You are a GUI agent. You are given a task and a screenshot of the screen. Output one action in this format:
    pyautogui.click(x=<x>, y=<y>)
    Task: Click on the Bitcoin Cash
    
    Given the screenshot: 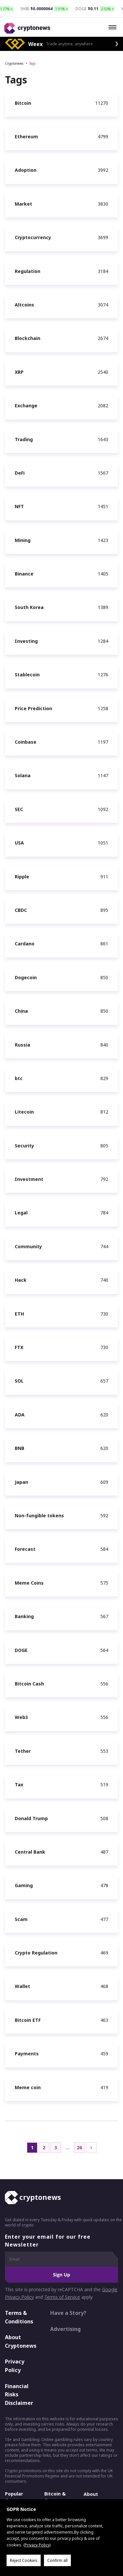 What is the action you would take?
    pyautogui.click(x=29, y=1684)
    